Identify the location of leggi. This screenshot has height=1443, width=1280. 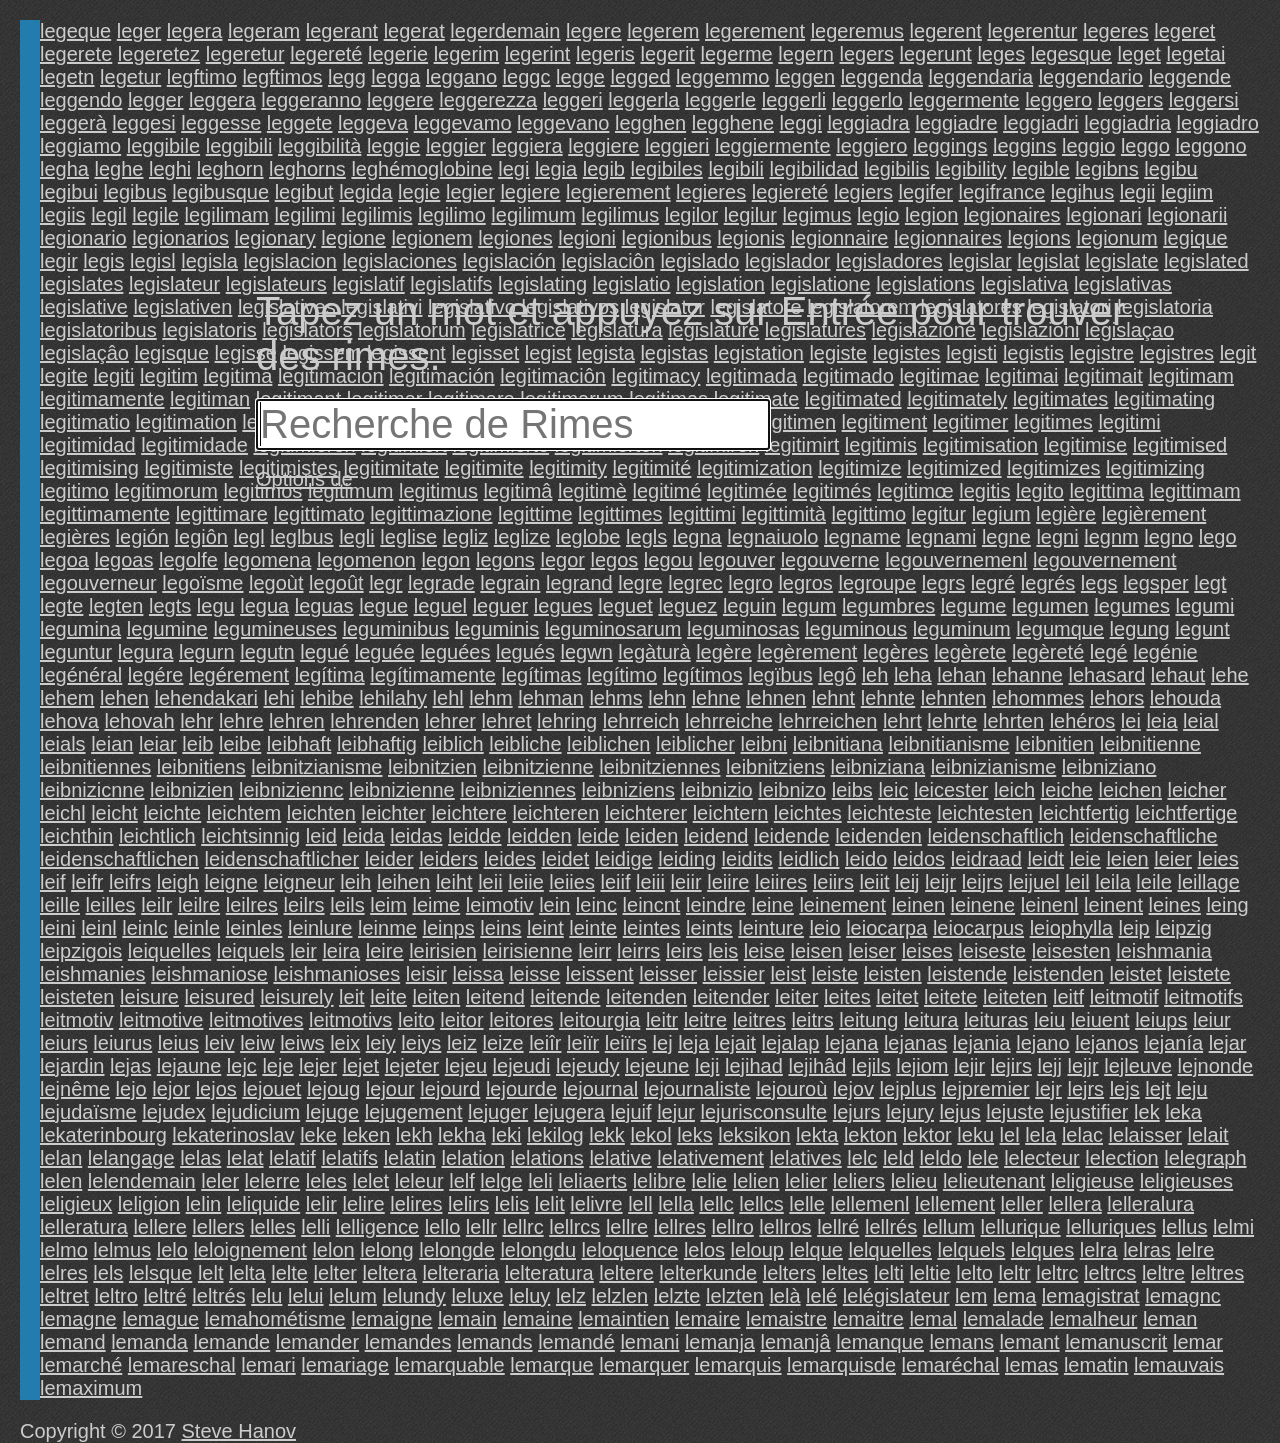
(801, 123).